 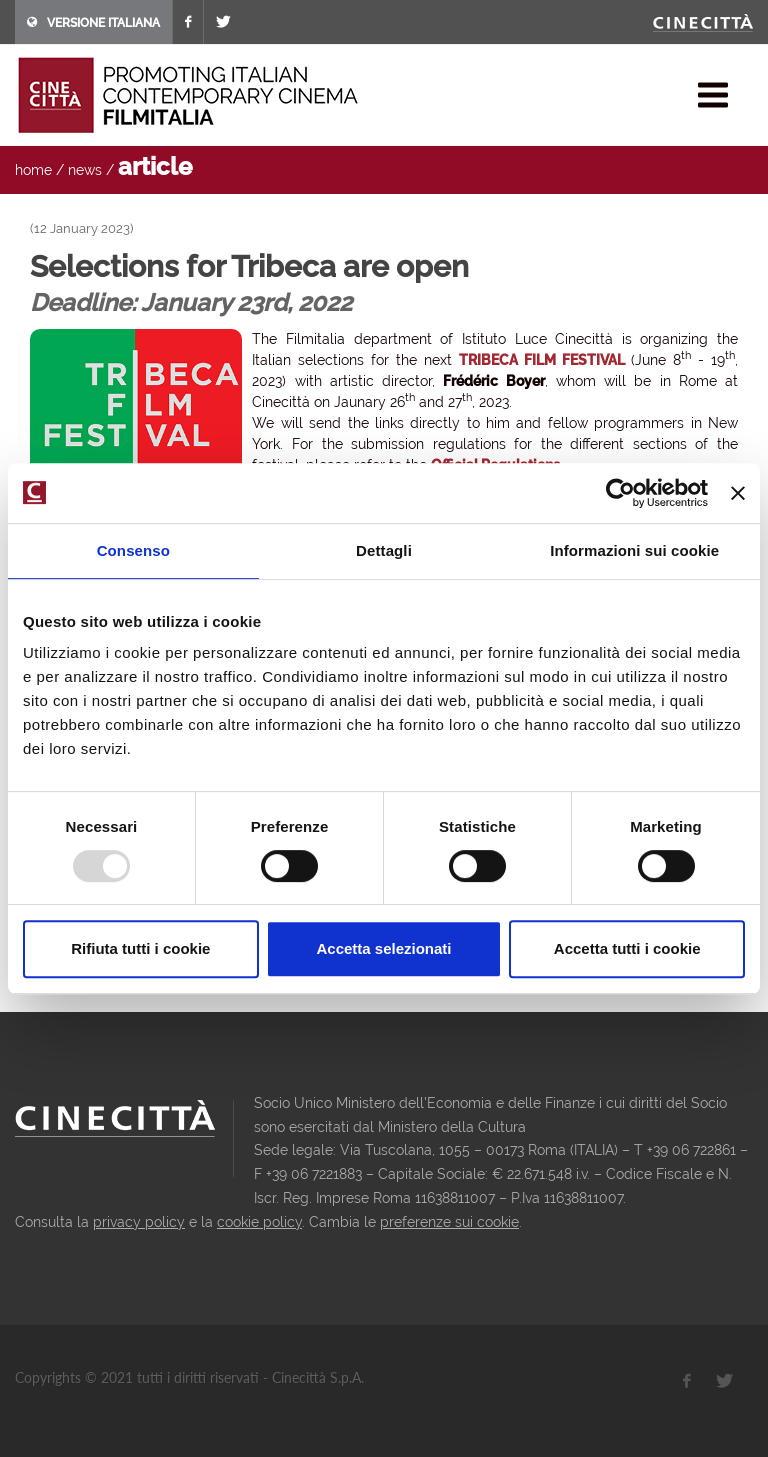 I want to click on Accetta selezionati, so click(x=383, y=948).